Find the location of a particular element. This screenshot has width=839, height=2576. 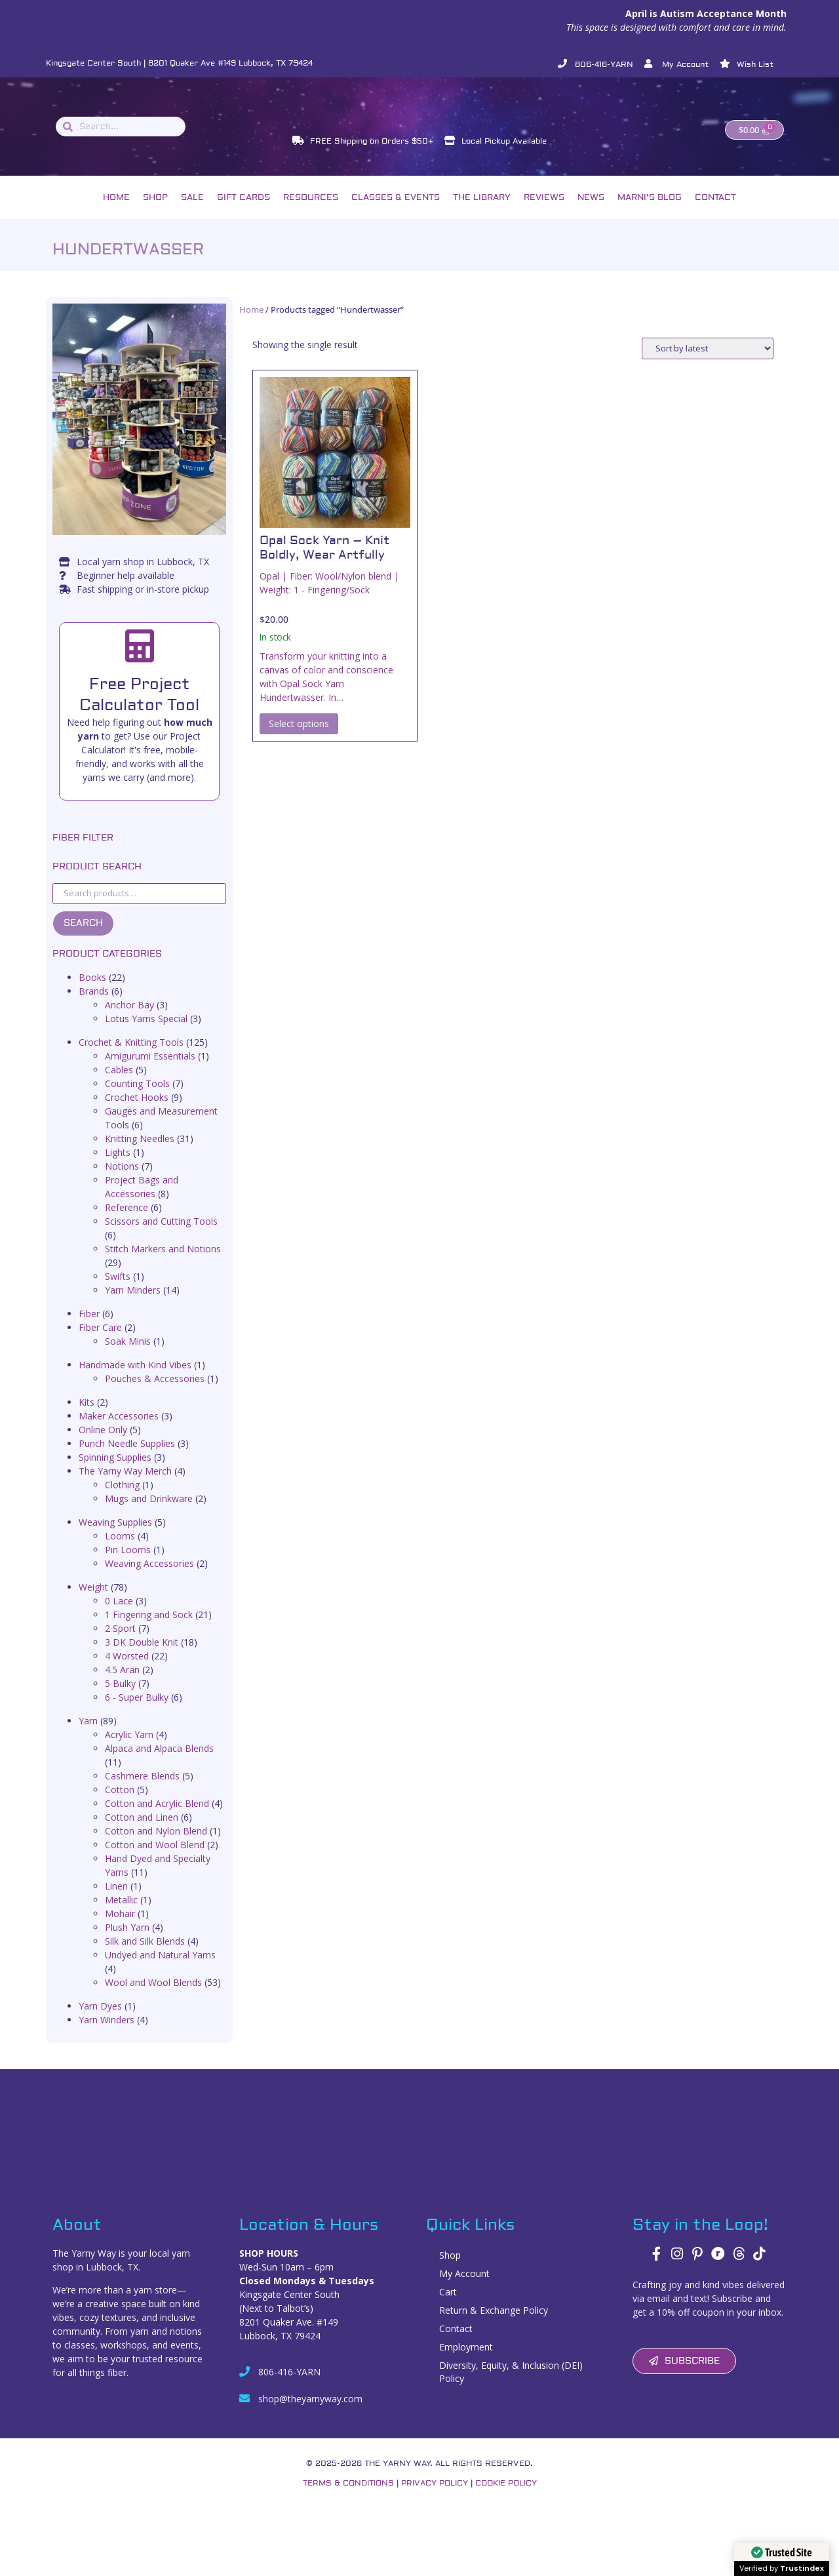

Wool and Wool Blends is located at coordinates (153, 1997).